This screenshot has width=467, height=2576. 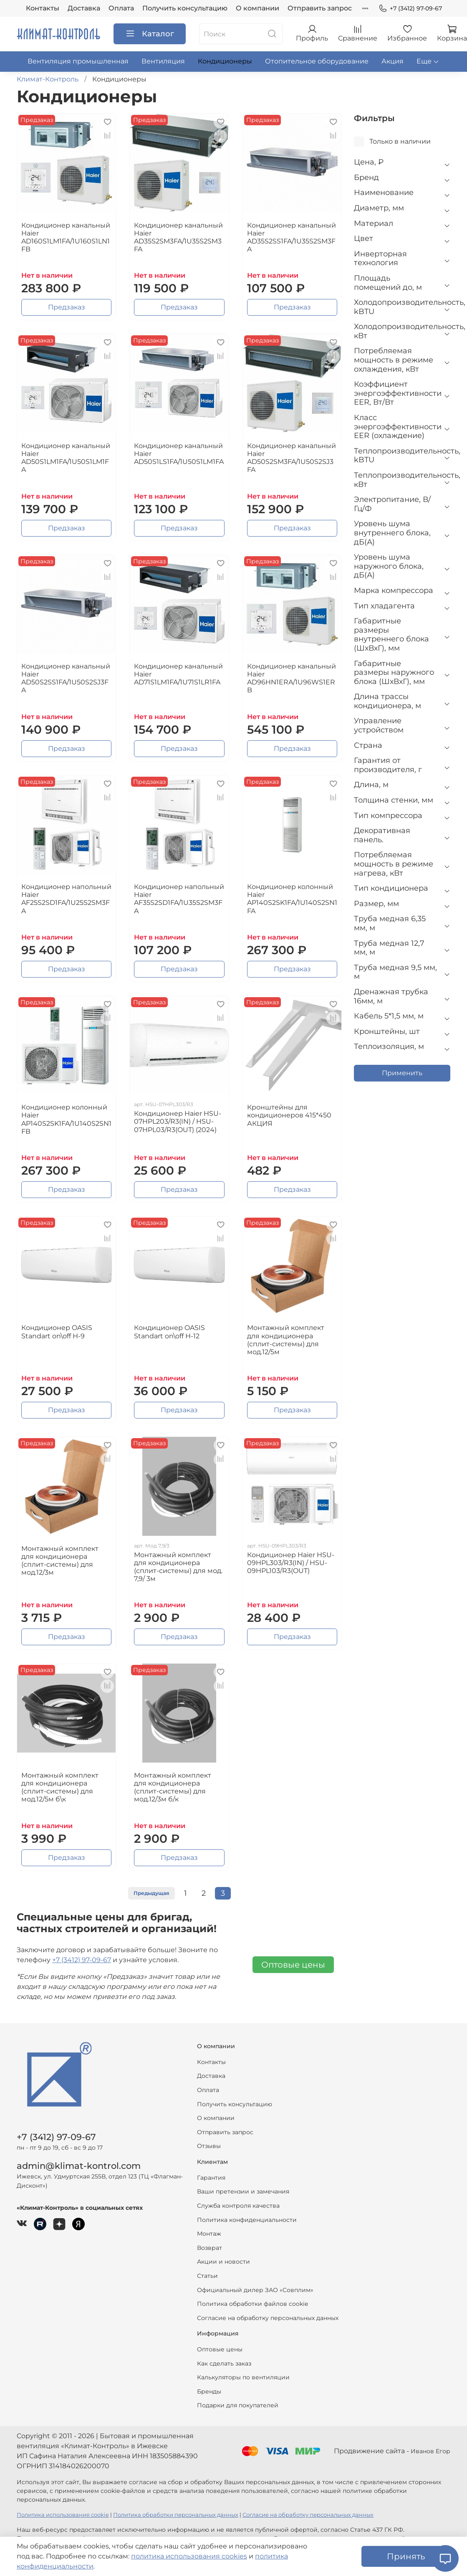 I want to click on Акция, so click(x=392, y=61).